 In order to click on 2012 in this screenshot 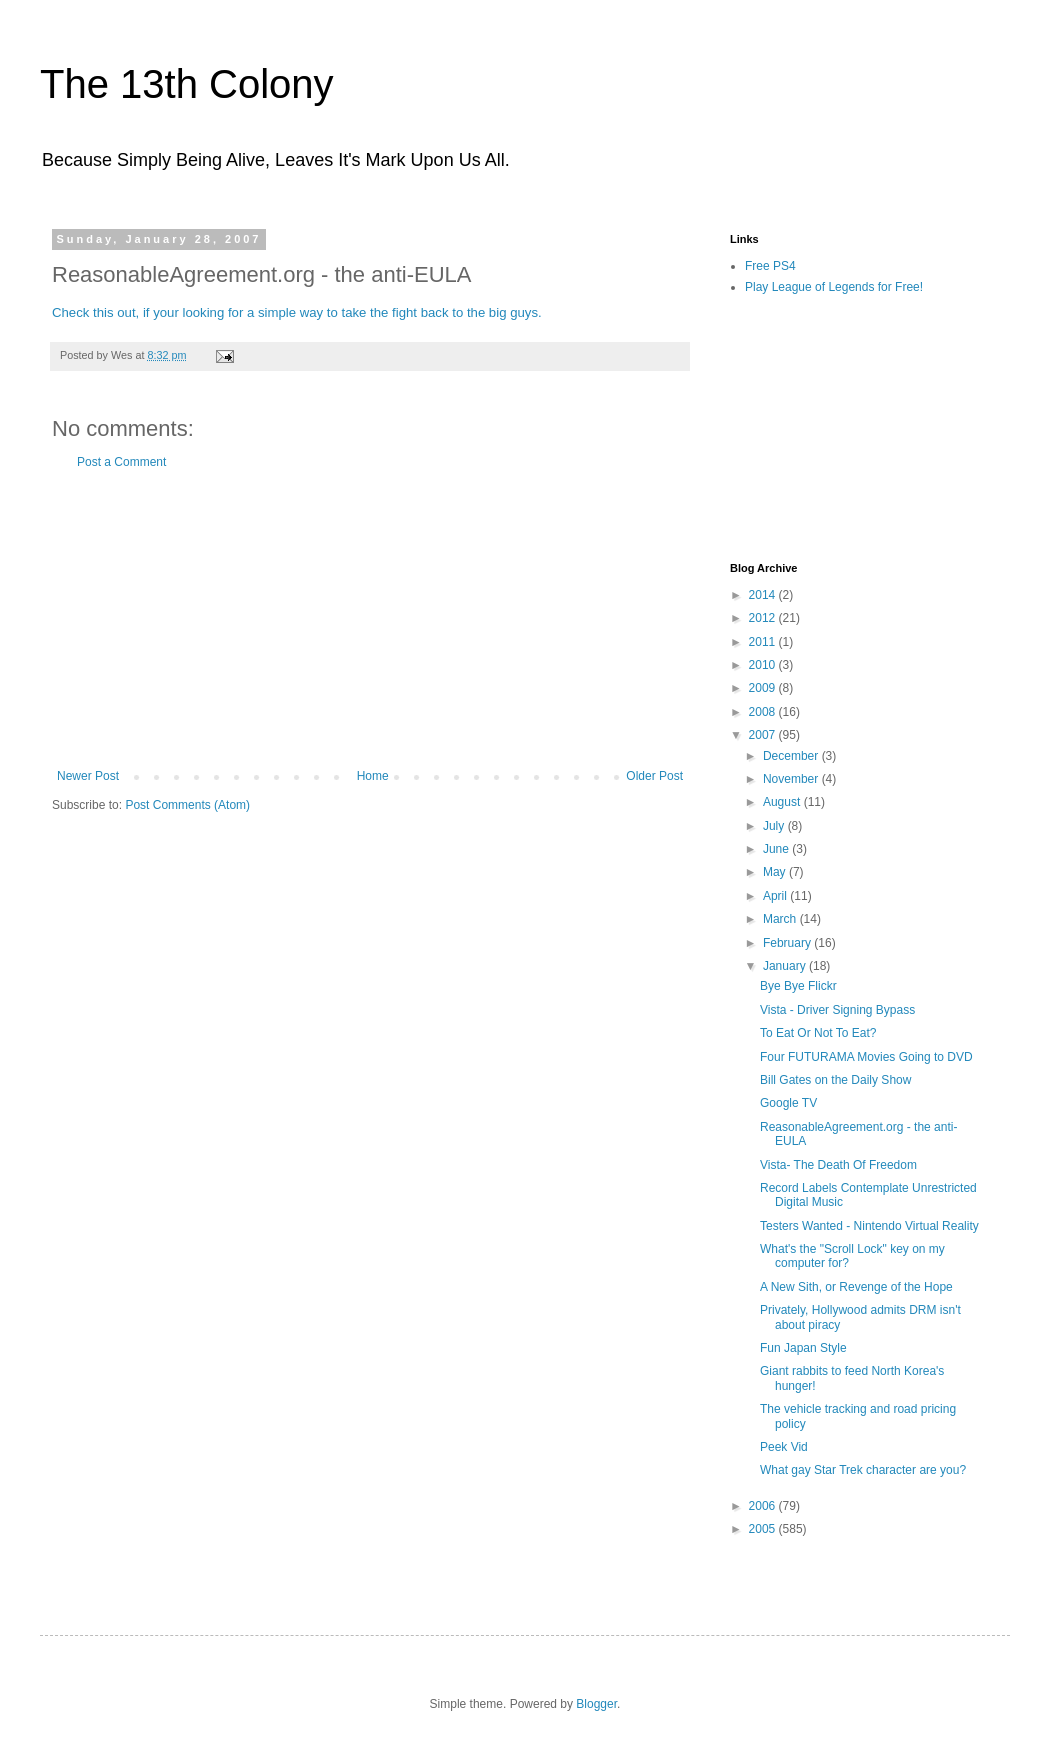, I will do `click(764, 618)`.